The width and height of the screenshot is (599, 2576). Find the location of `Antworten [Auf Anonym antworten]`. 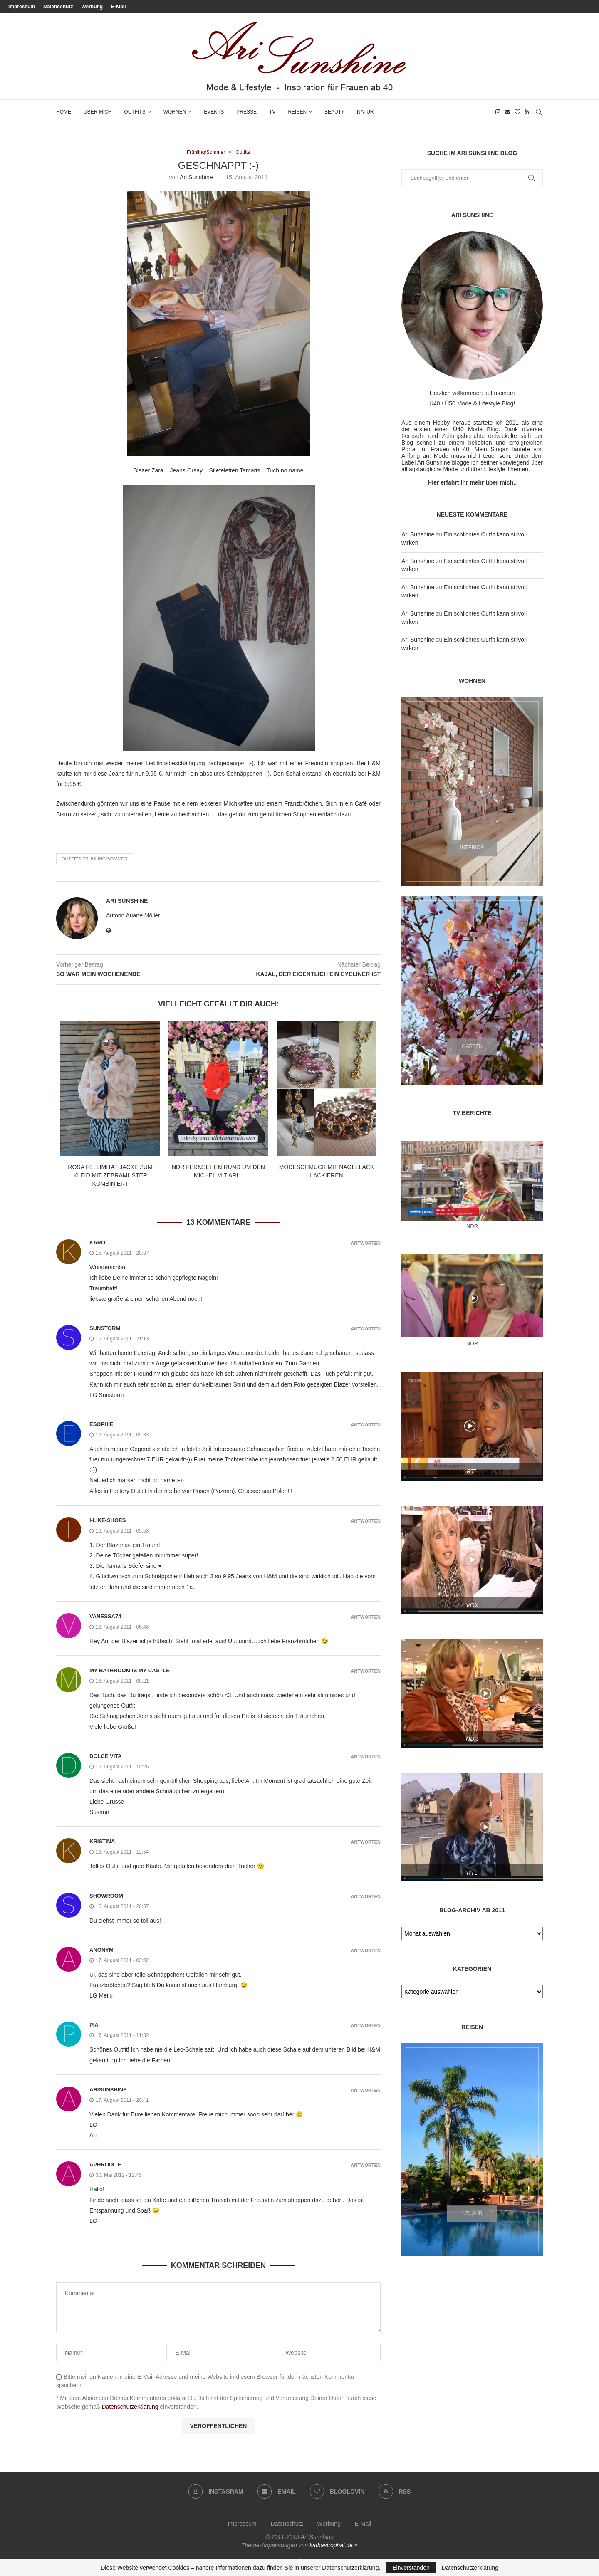

Antworten [Auf Anonym antworten] is located at coordinates (366, 1951).